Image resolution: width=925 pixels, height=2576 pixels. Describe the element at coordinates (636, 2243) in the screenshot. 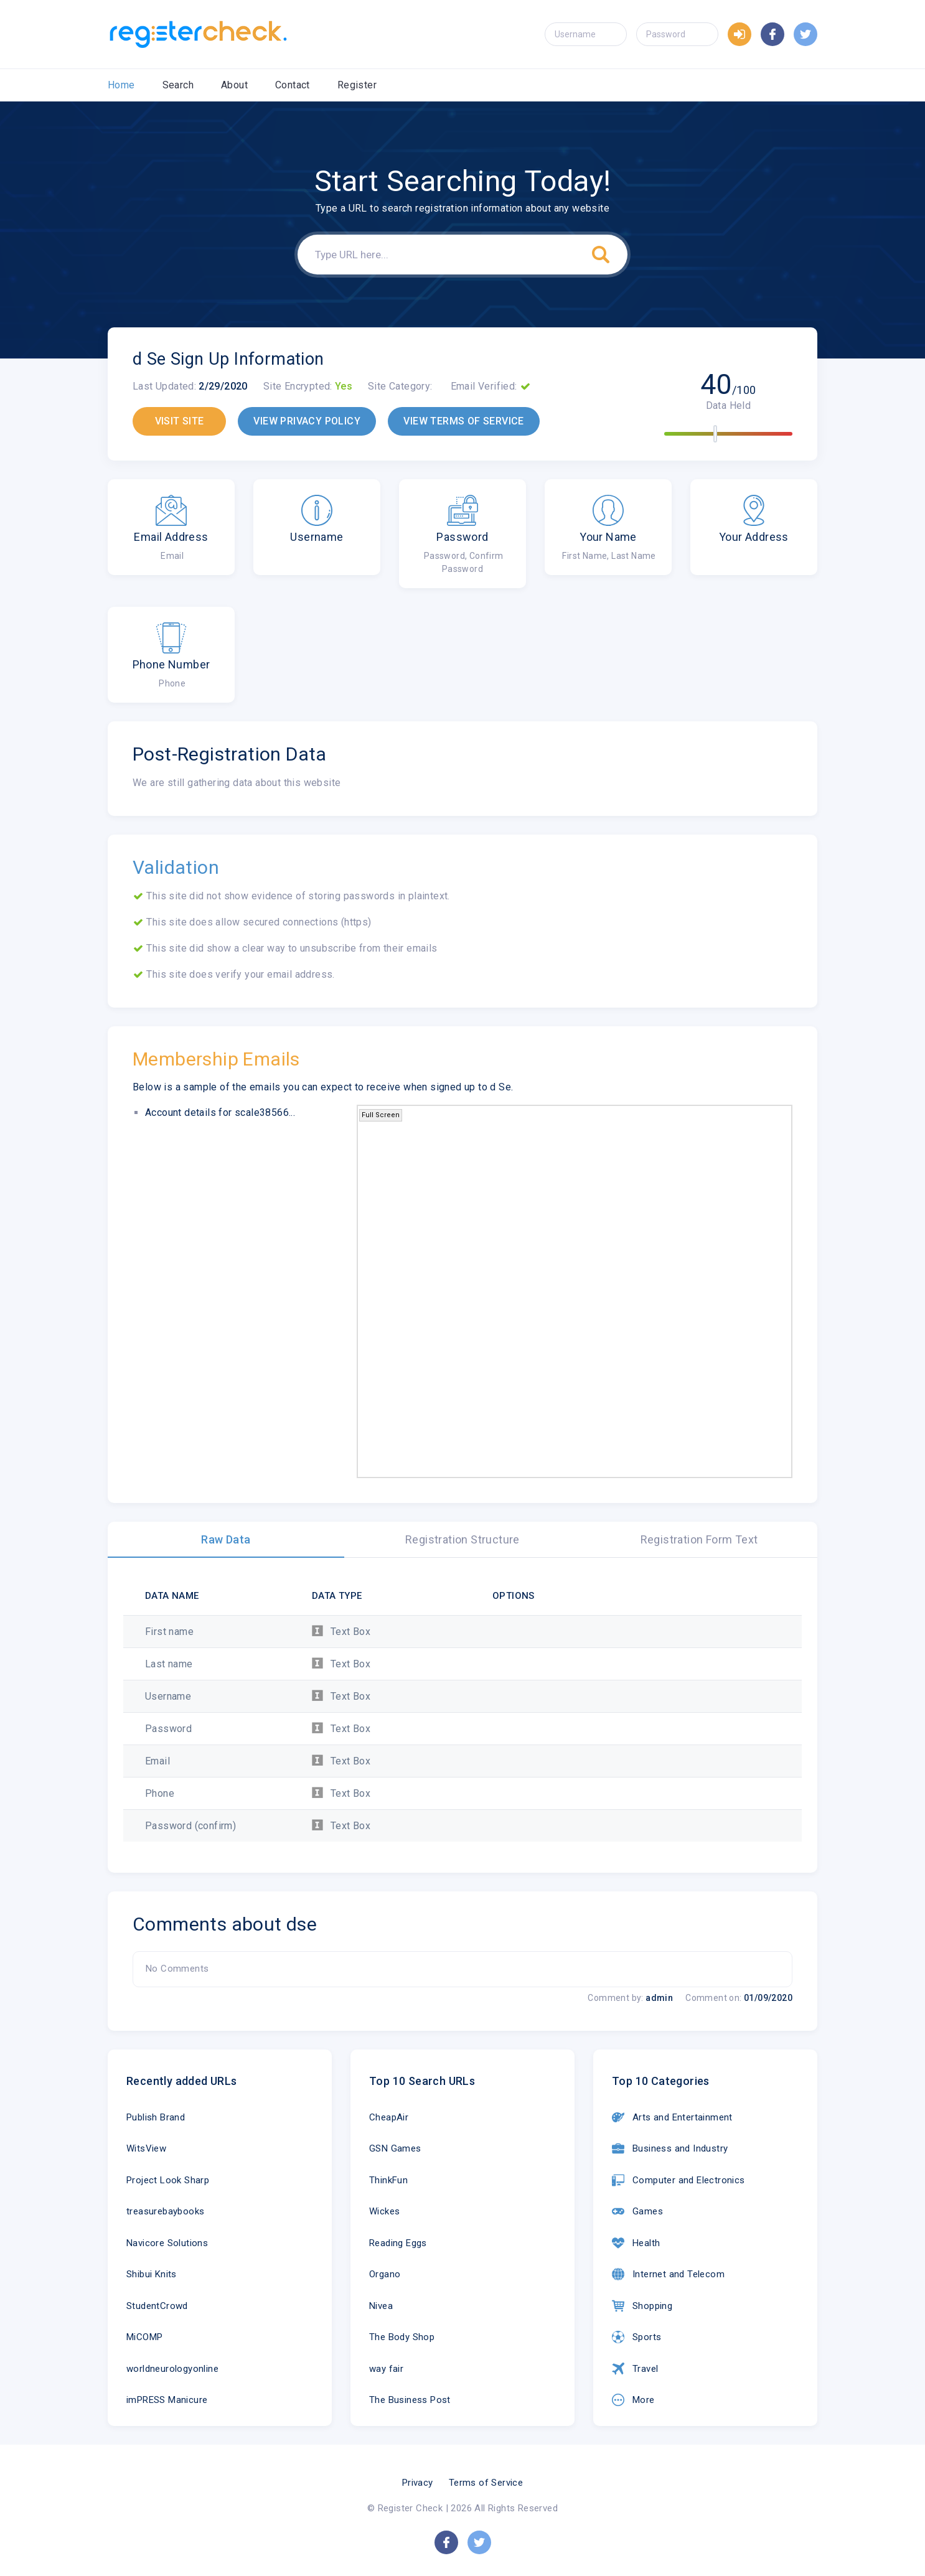

I see `Health` at that location.